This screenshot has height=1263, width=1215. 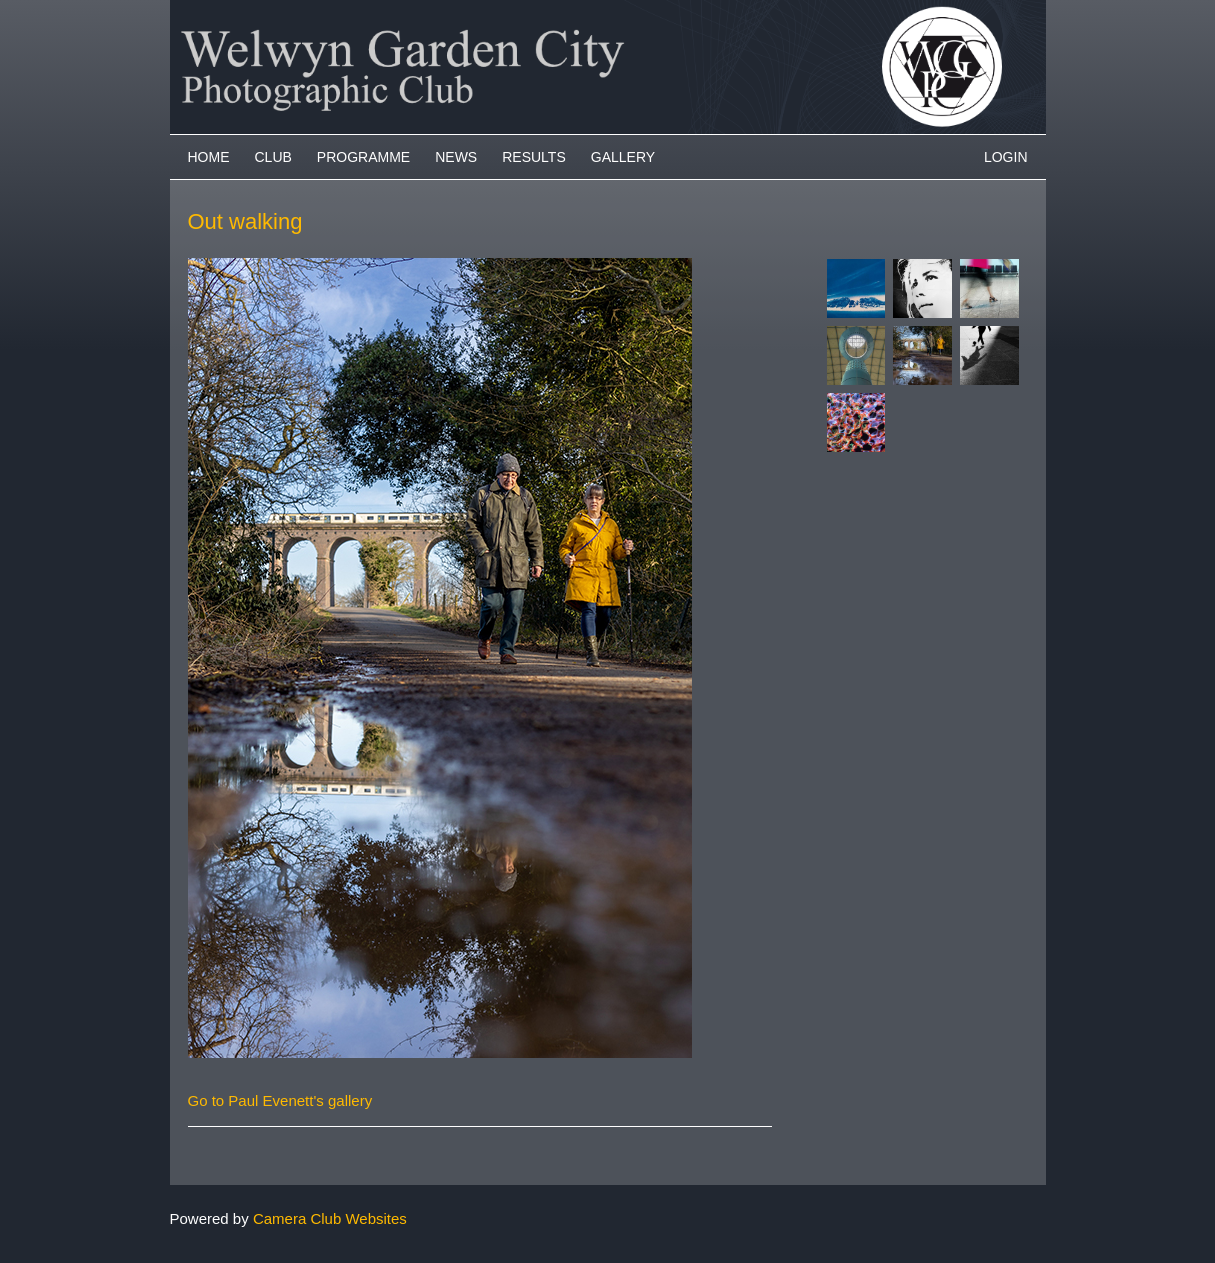 What do you see at coordinates (209, 157) in the screenshot?
I see `Home` at bounding box center [209, 157].